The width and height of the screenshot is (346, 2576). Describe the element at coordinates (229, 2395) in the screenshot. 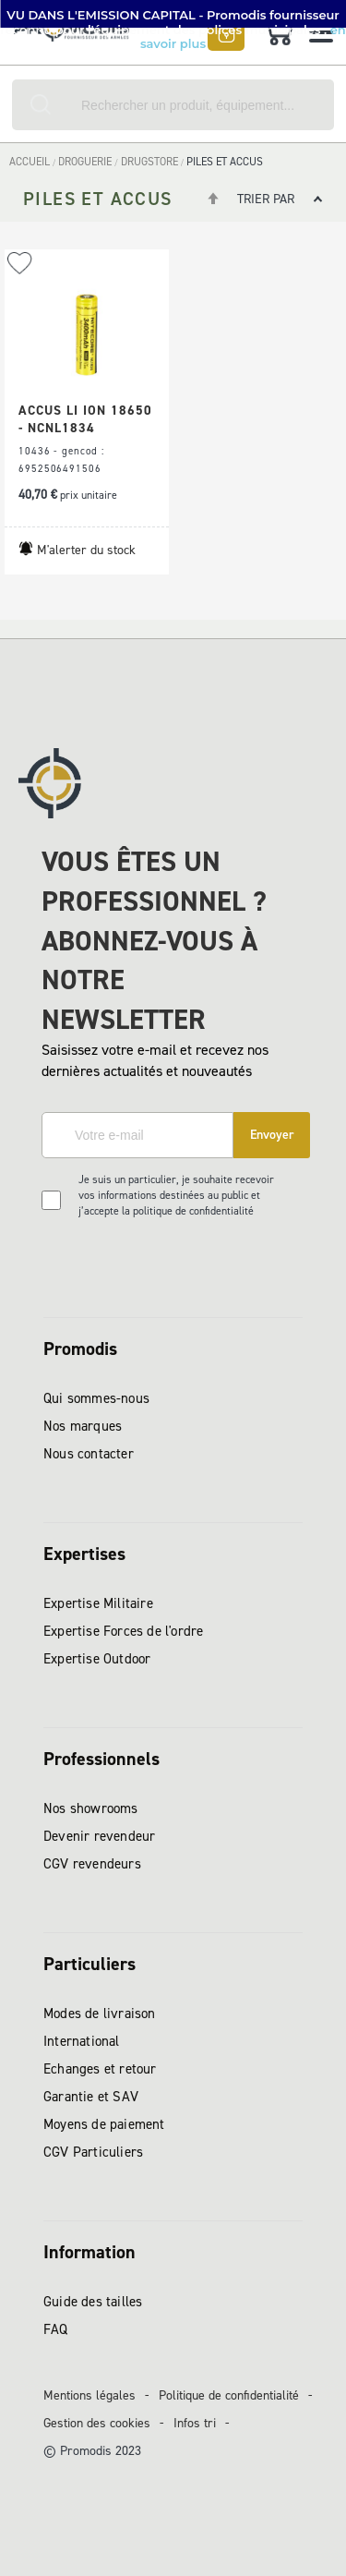

I see `Politique de confidentialité` at that location.